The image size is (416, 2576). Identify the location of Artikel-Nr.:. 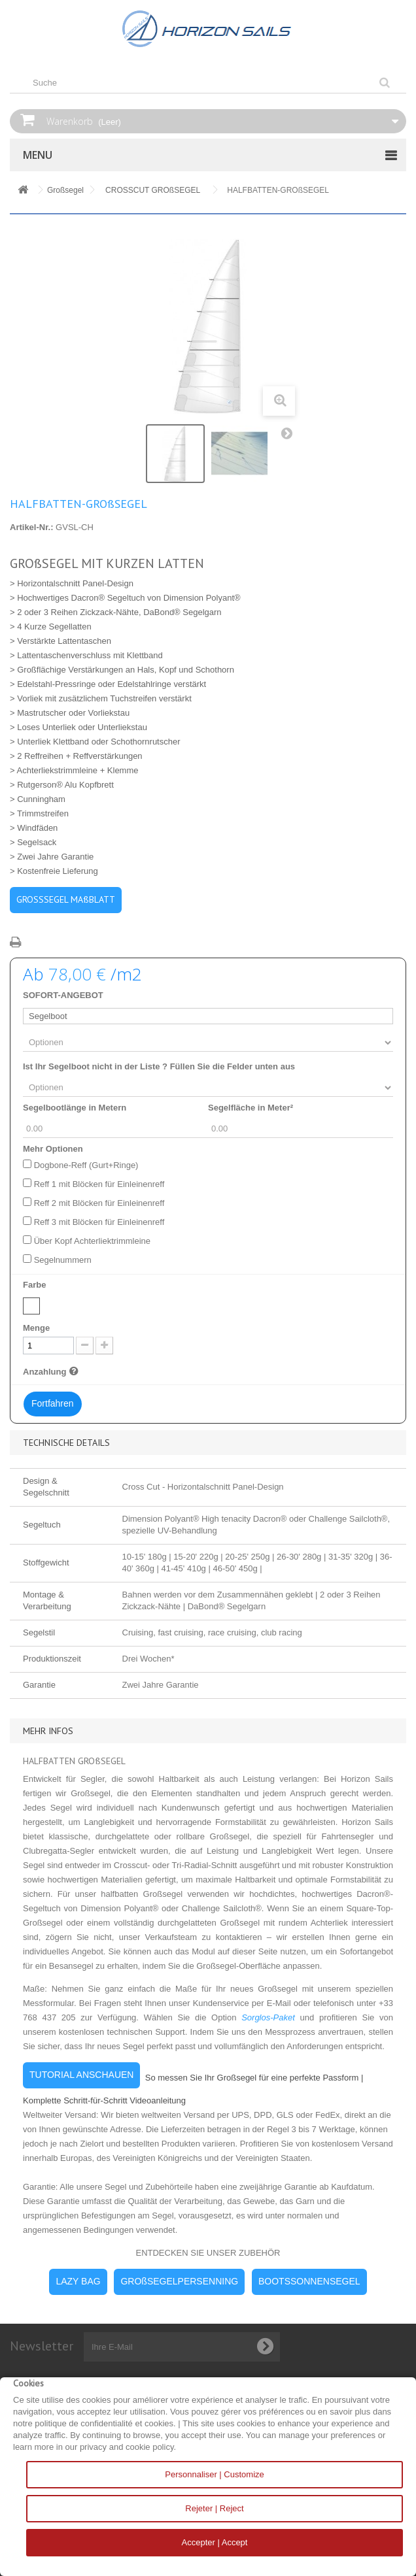
(31, 527).